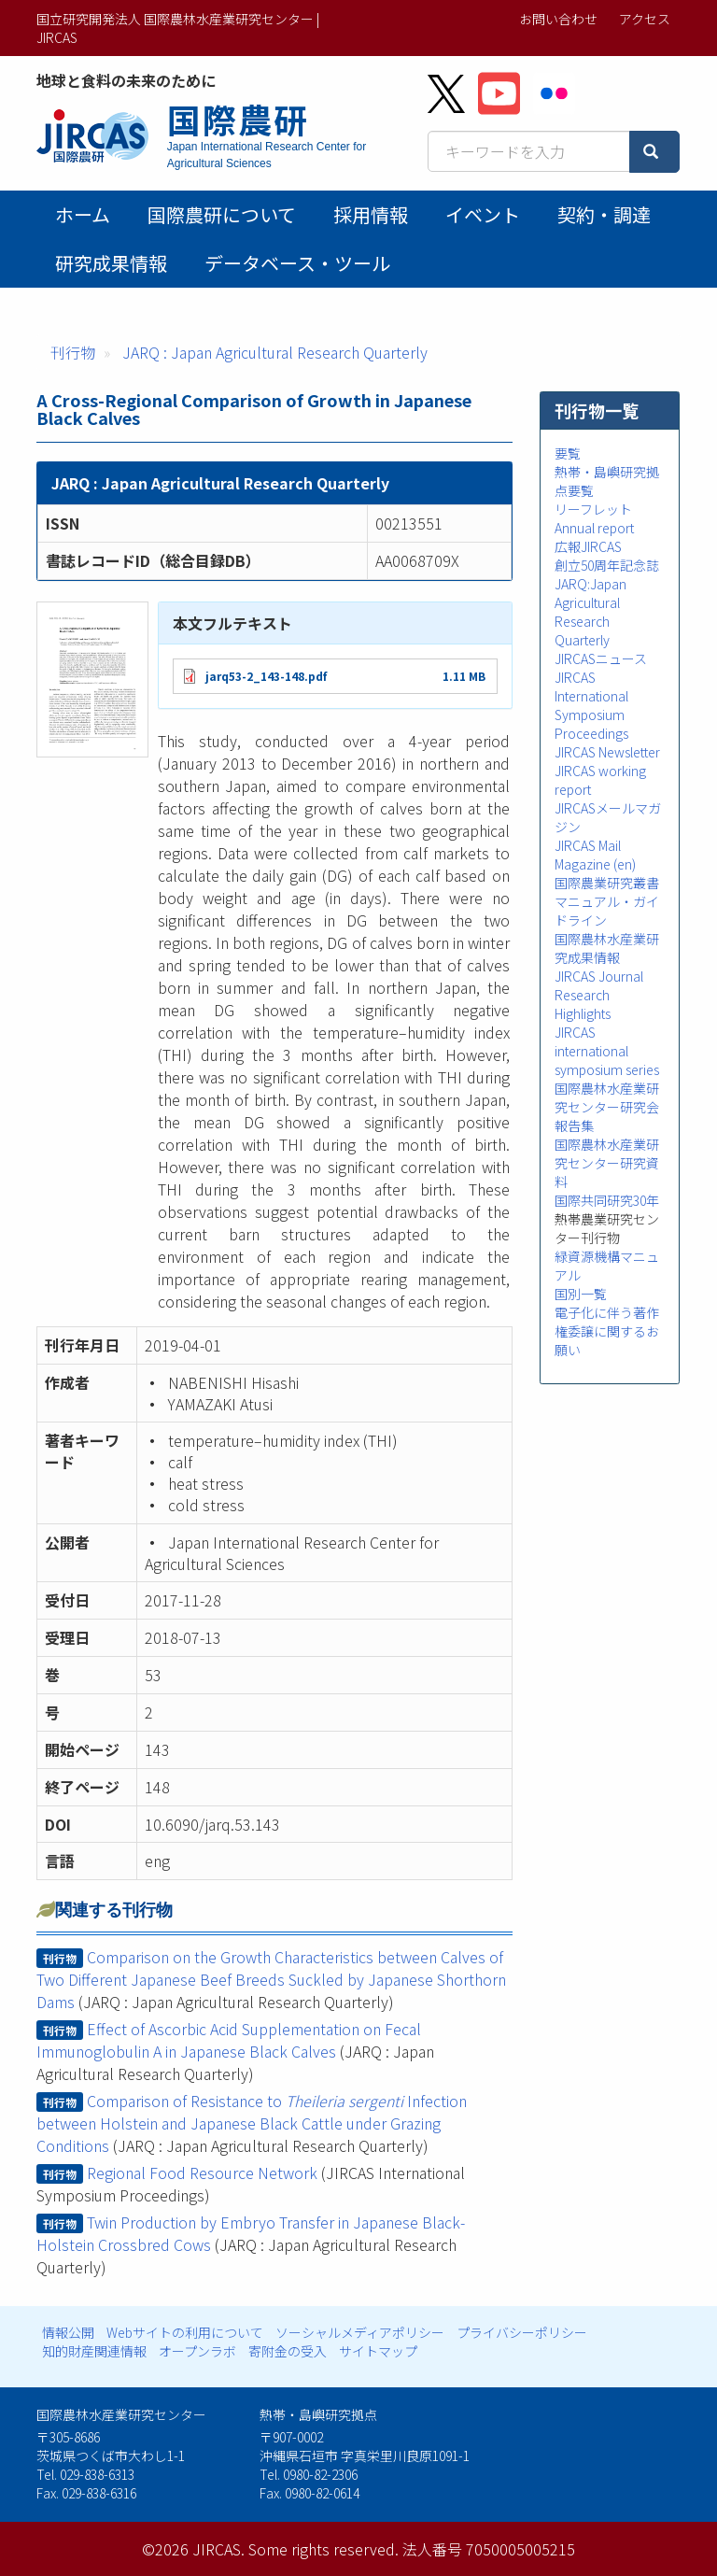 Image resolution: width=717 pixels, height=2576 pixels. I want to click on Annual report, so click(594, 527).